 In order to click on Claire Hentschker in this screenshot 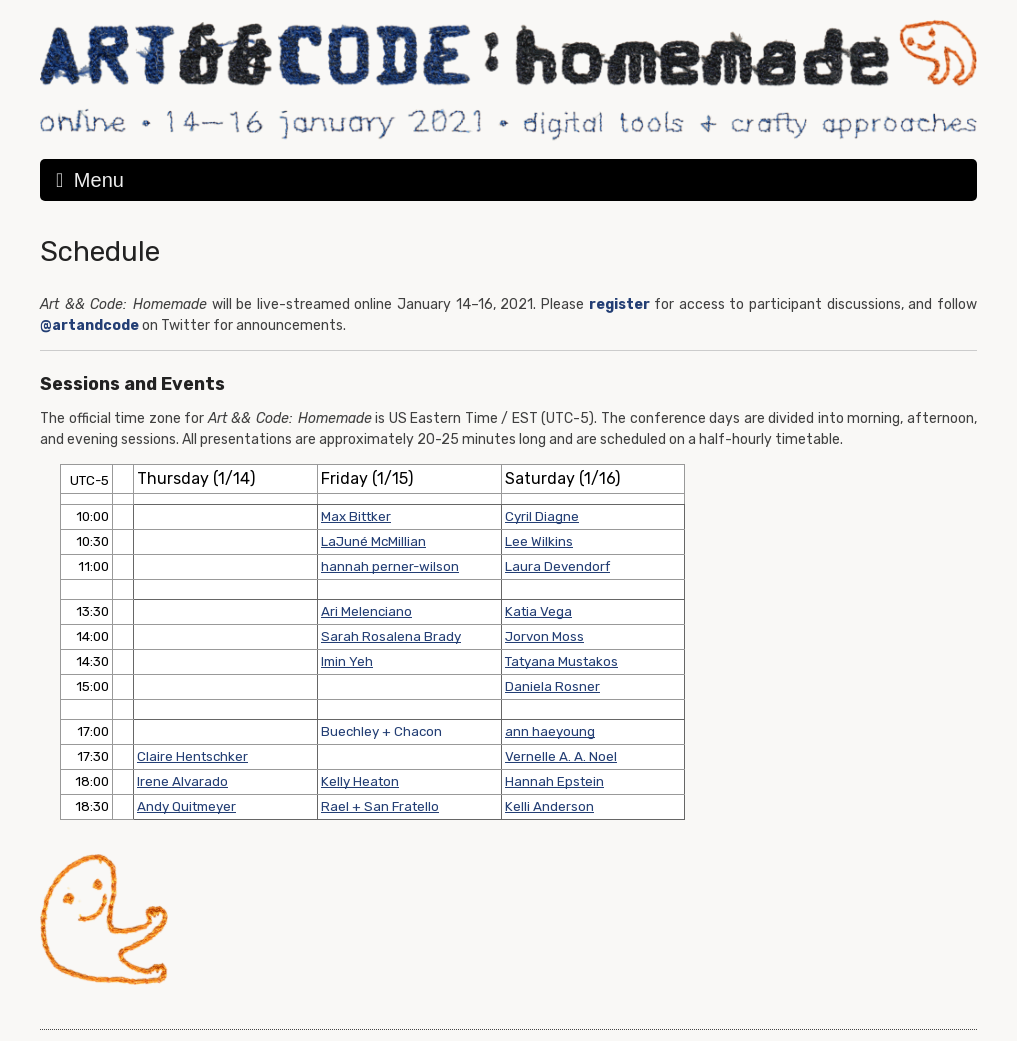, I will do `click(192, 756)`.